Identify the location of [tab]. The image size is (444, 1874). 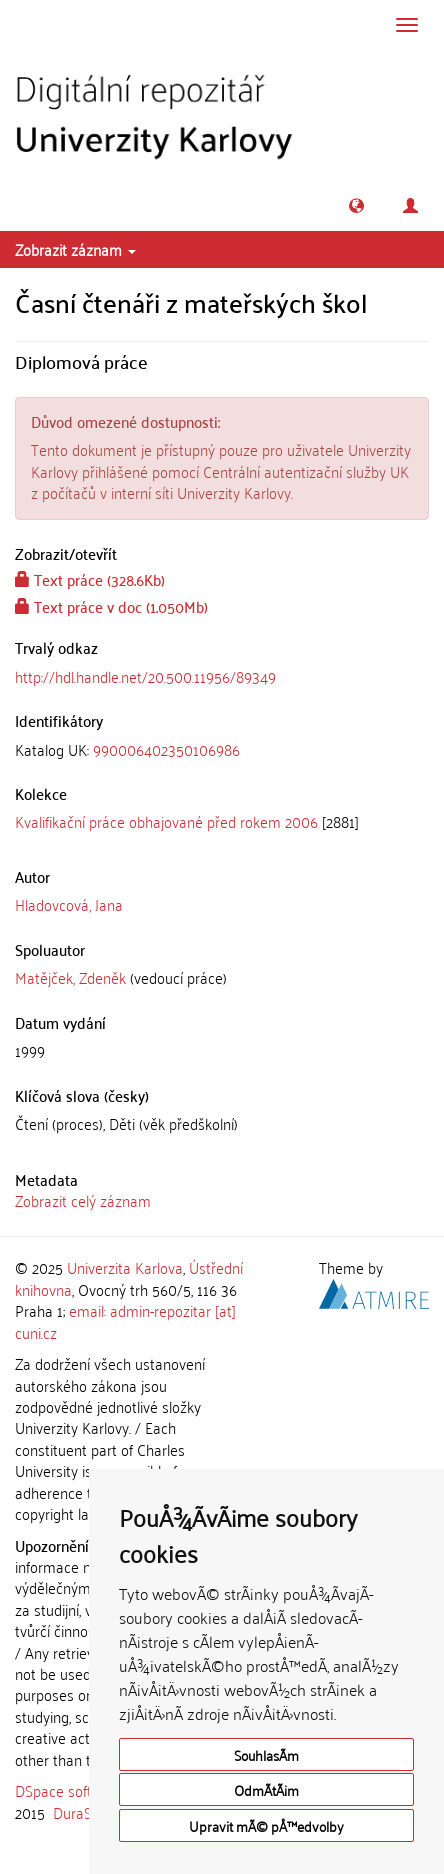
(222, 749).